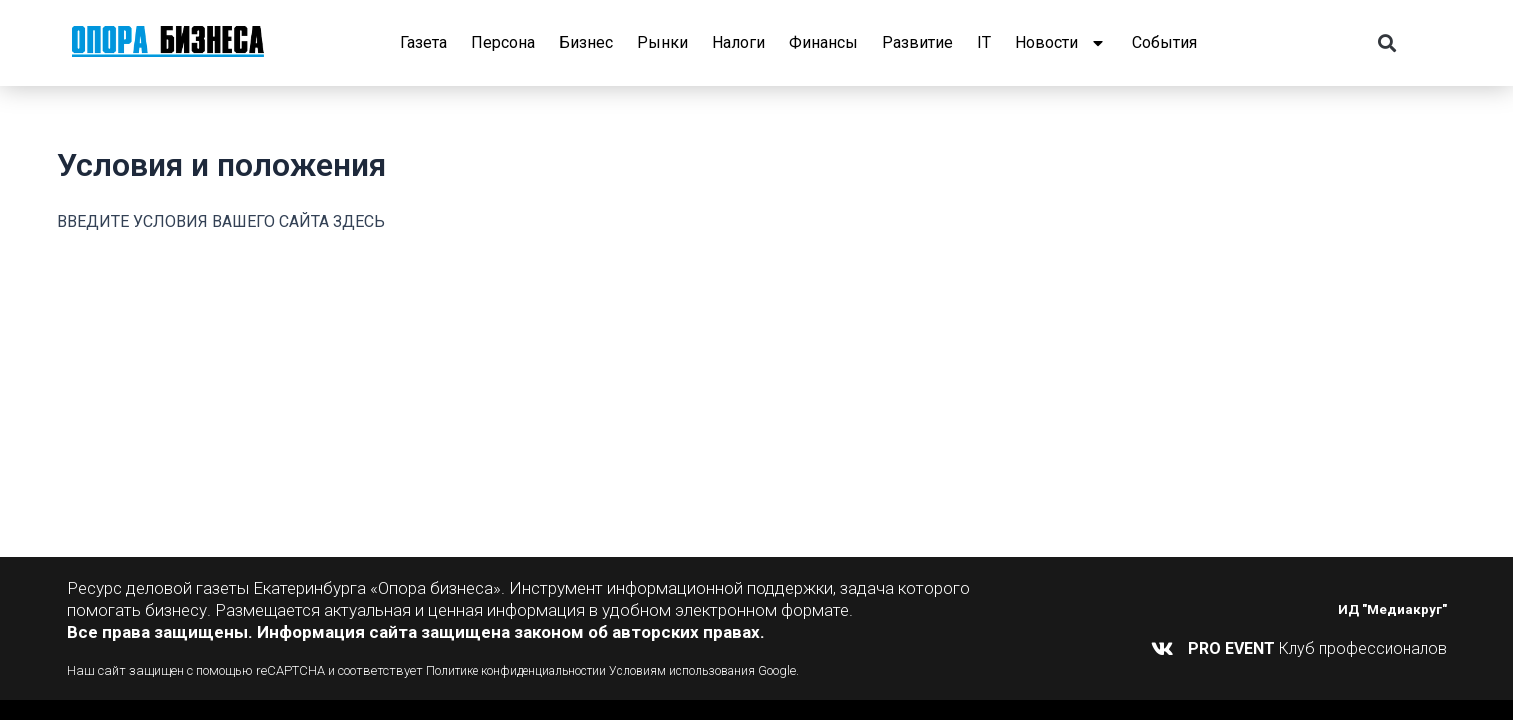 The image size is (1513, 720). What do you see at coordinates (423, 42) in the screenshot?
I see `Газета` at bounding box center [423, 42].